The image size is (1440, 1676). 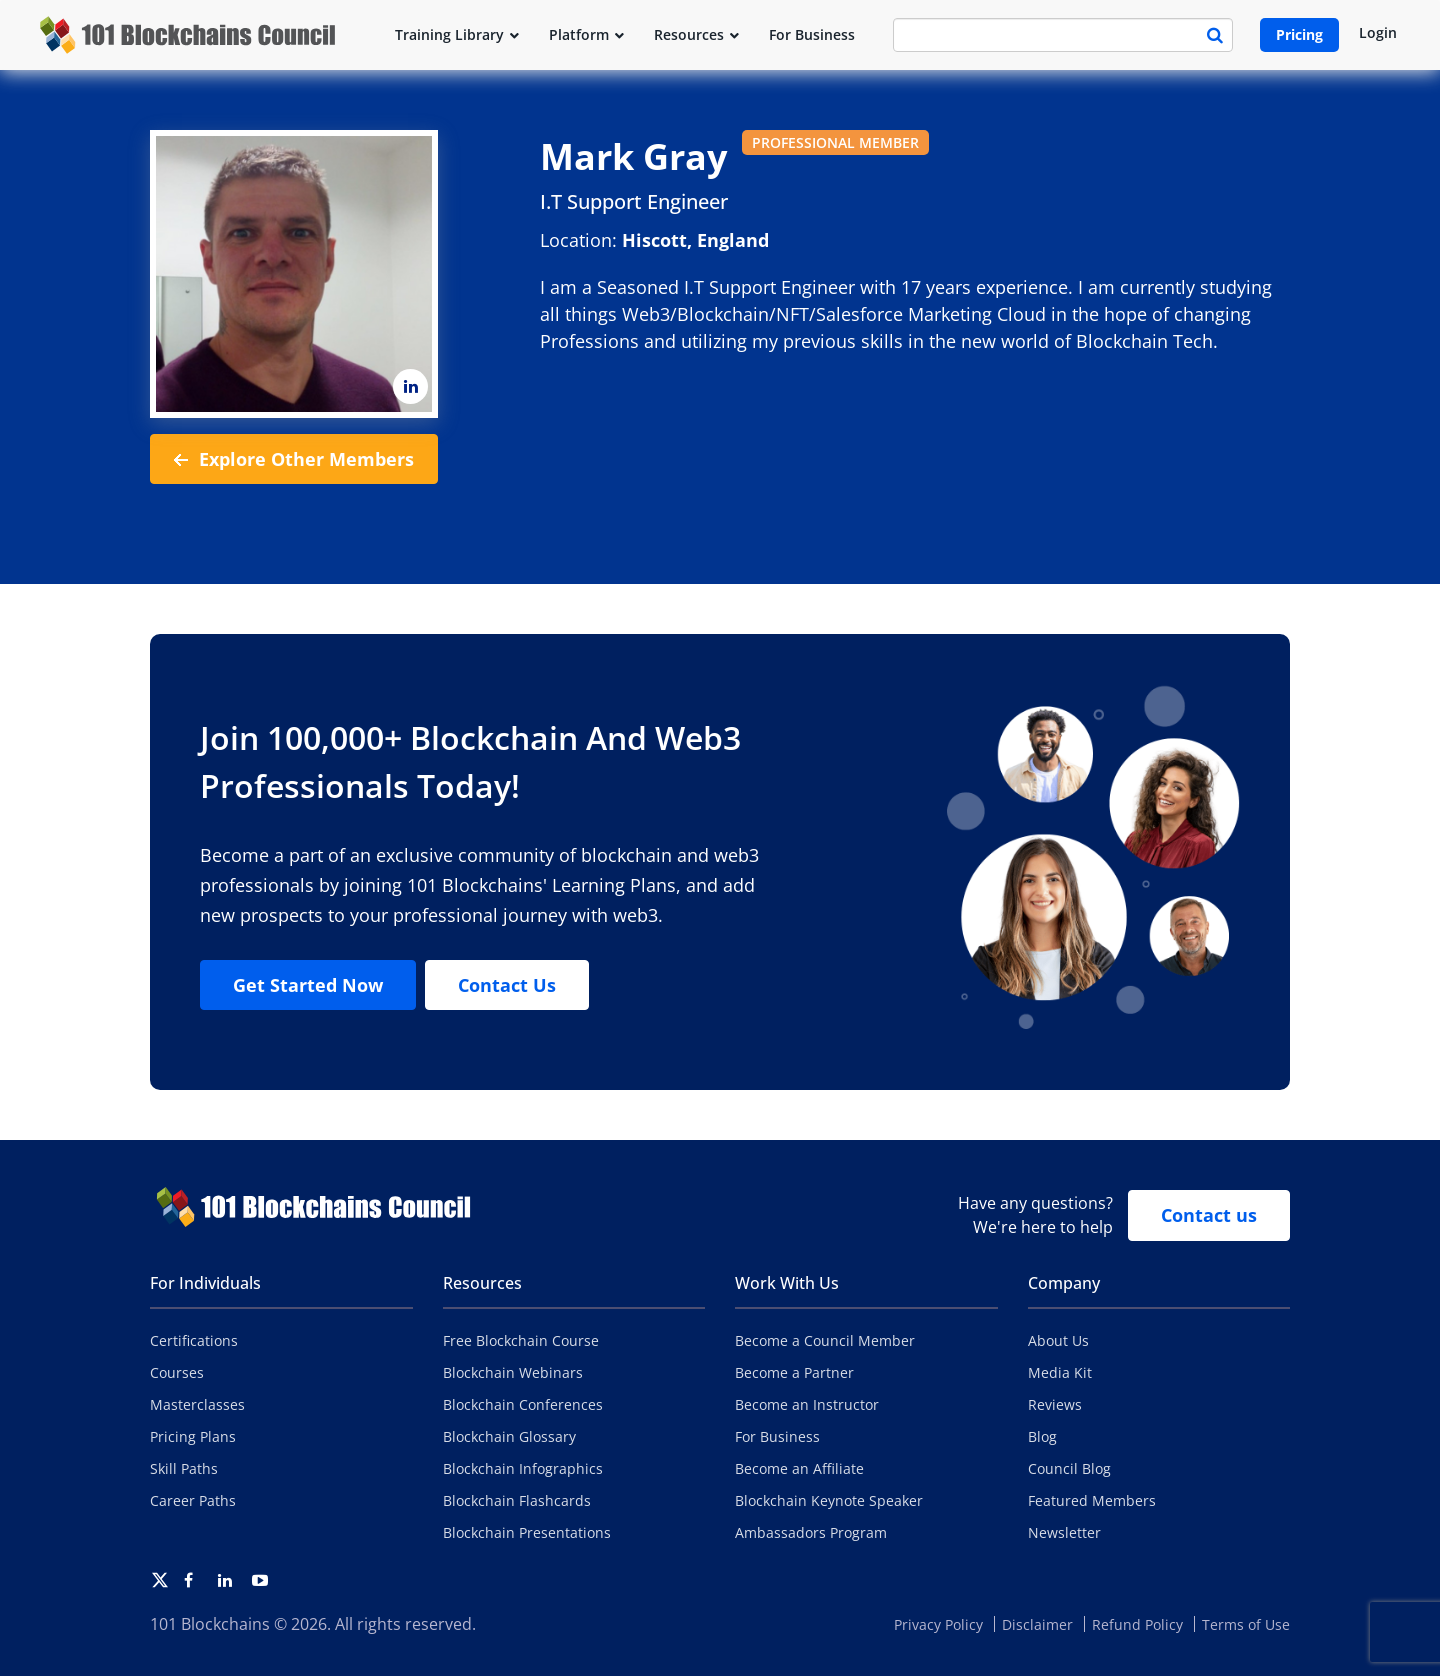 What do you see at coordinates (1042, 1436) in the screenshot?
I see `Blog` at bounding box center [1042, 1436].